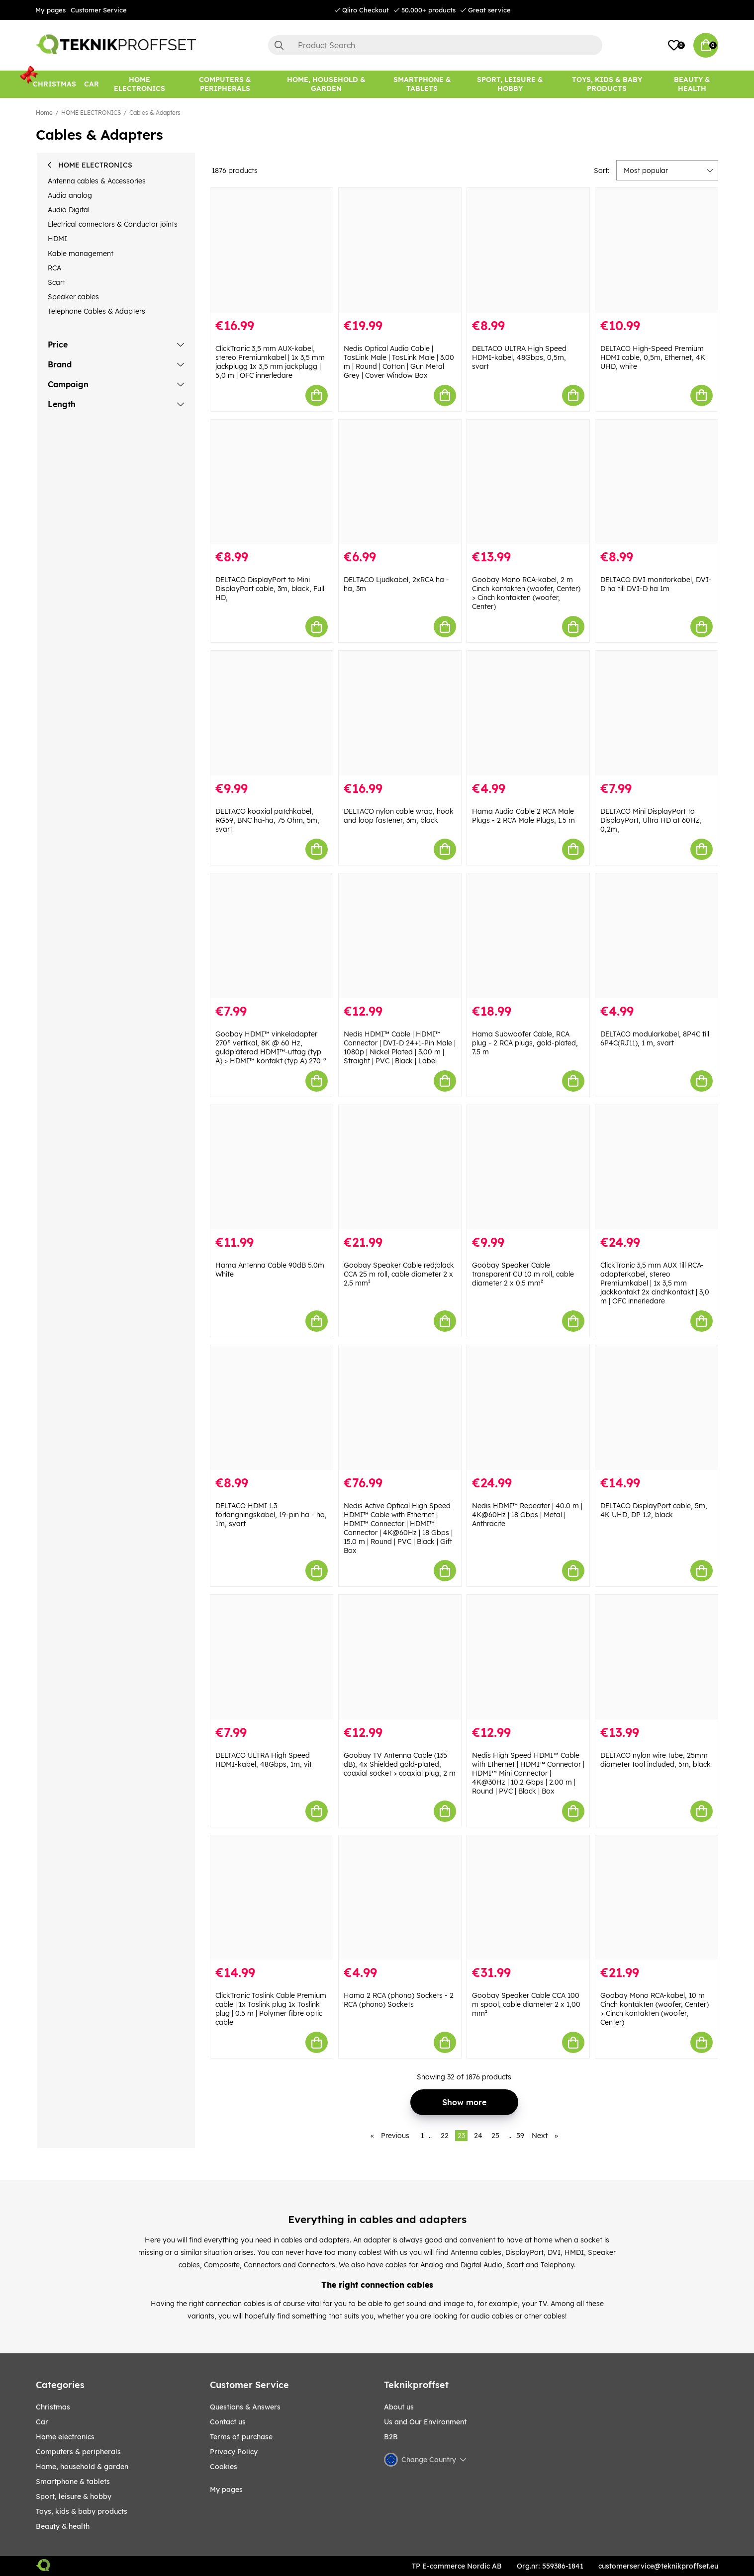 The image size is (754, 2576). Describe the element at coordinates (78, 2451) in the screenshot. I see `COMPUTERS & PERIPHERALS` at that location.